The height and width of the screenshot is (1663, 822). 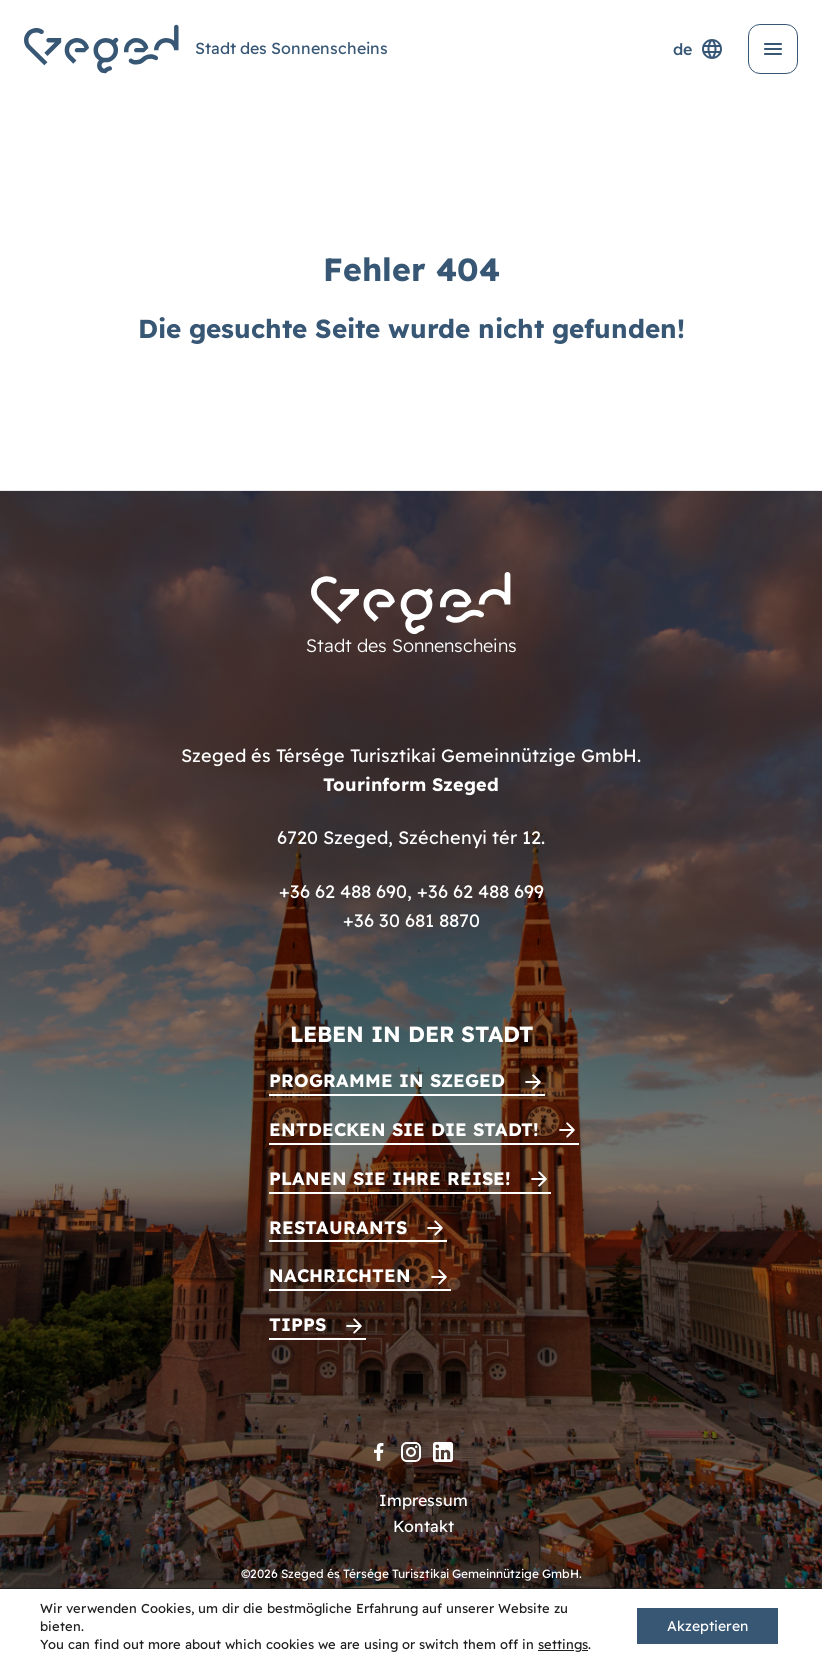 What do you see at coordinates (411, 1452) in the screenshot?
I see `[Instagram]` at bounding box center [411, 1452].